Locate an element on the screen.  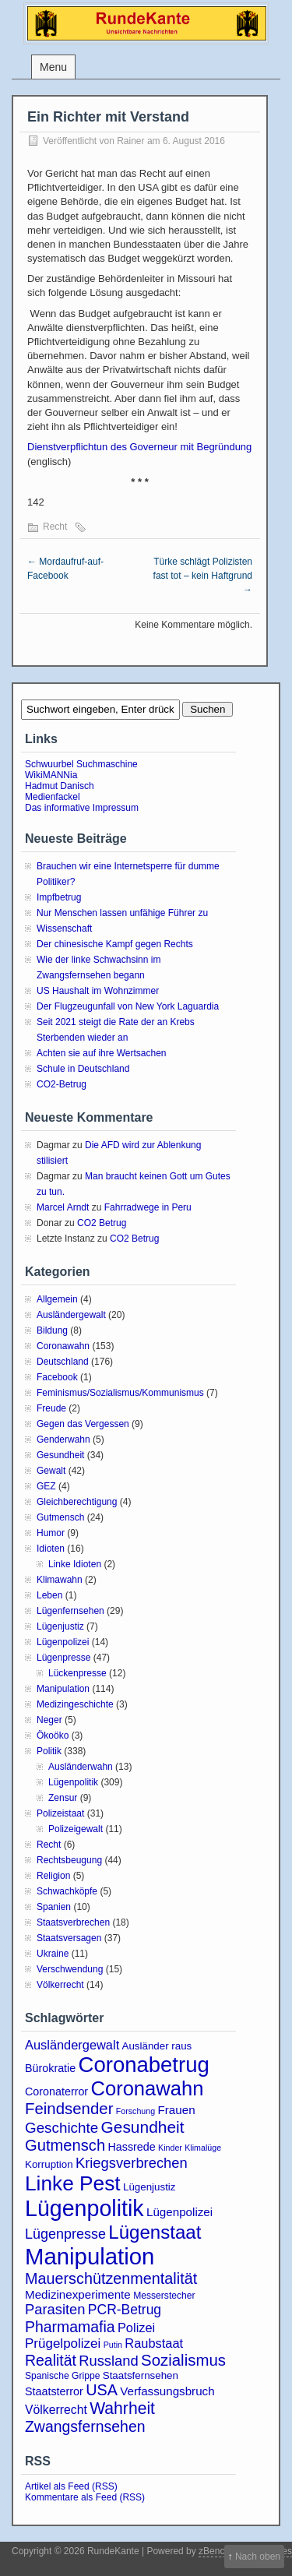
Klimalüge [Klimalüge (2 Einträge)] is located at coordinates (203, 2147).